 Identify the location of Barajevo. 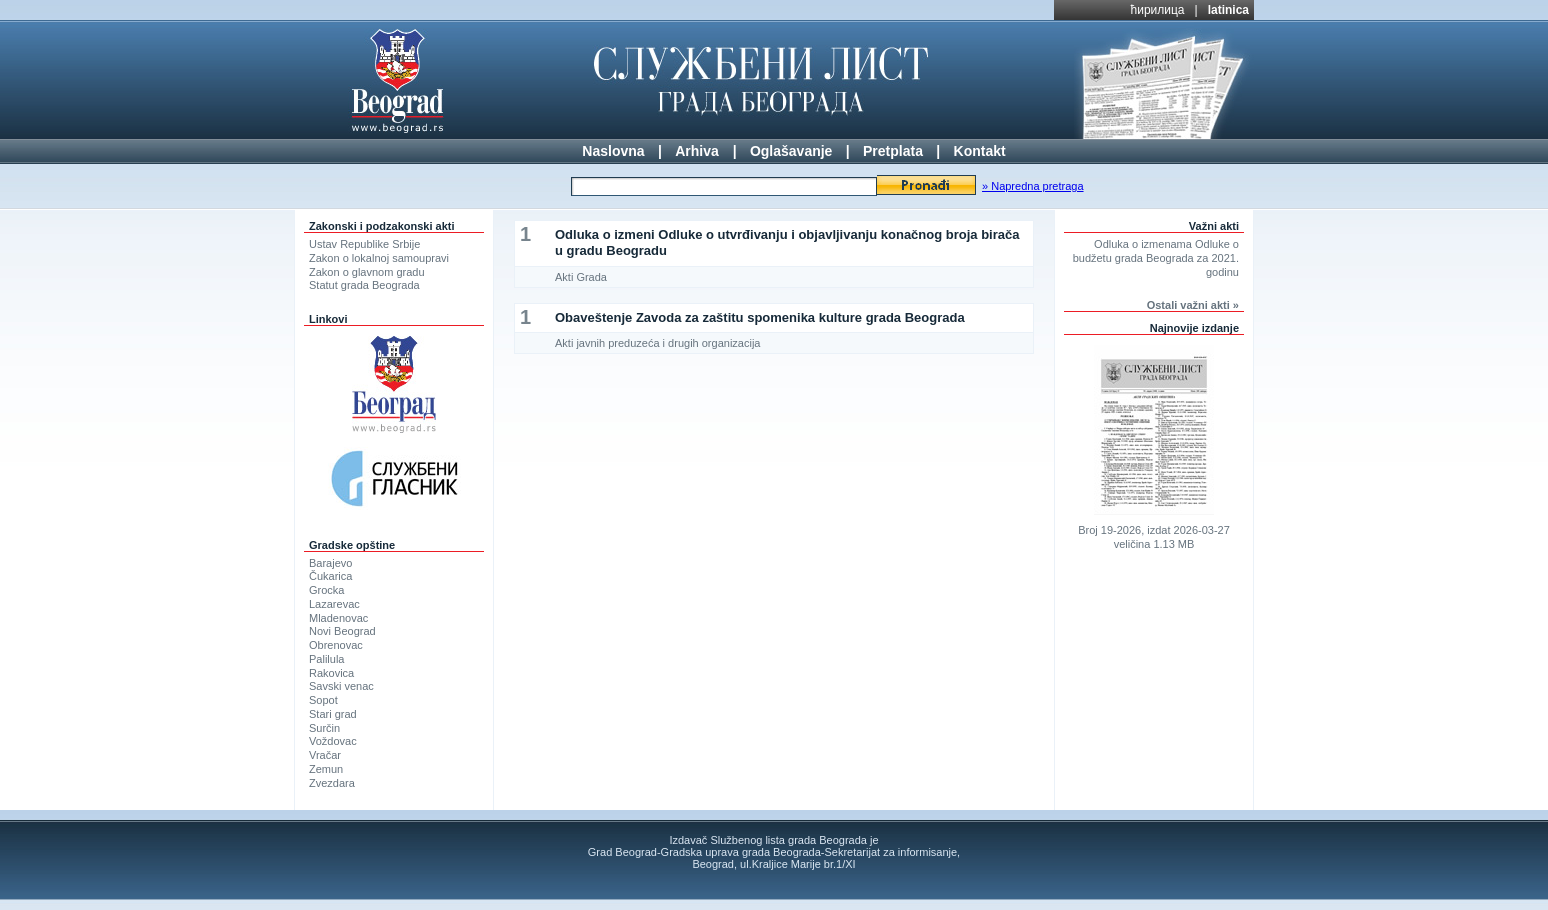
(330, 563).